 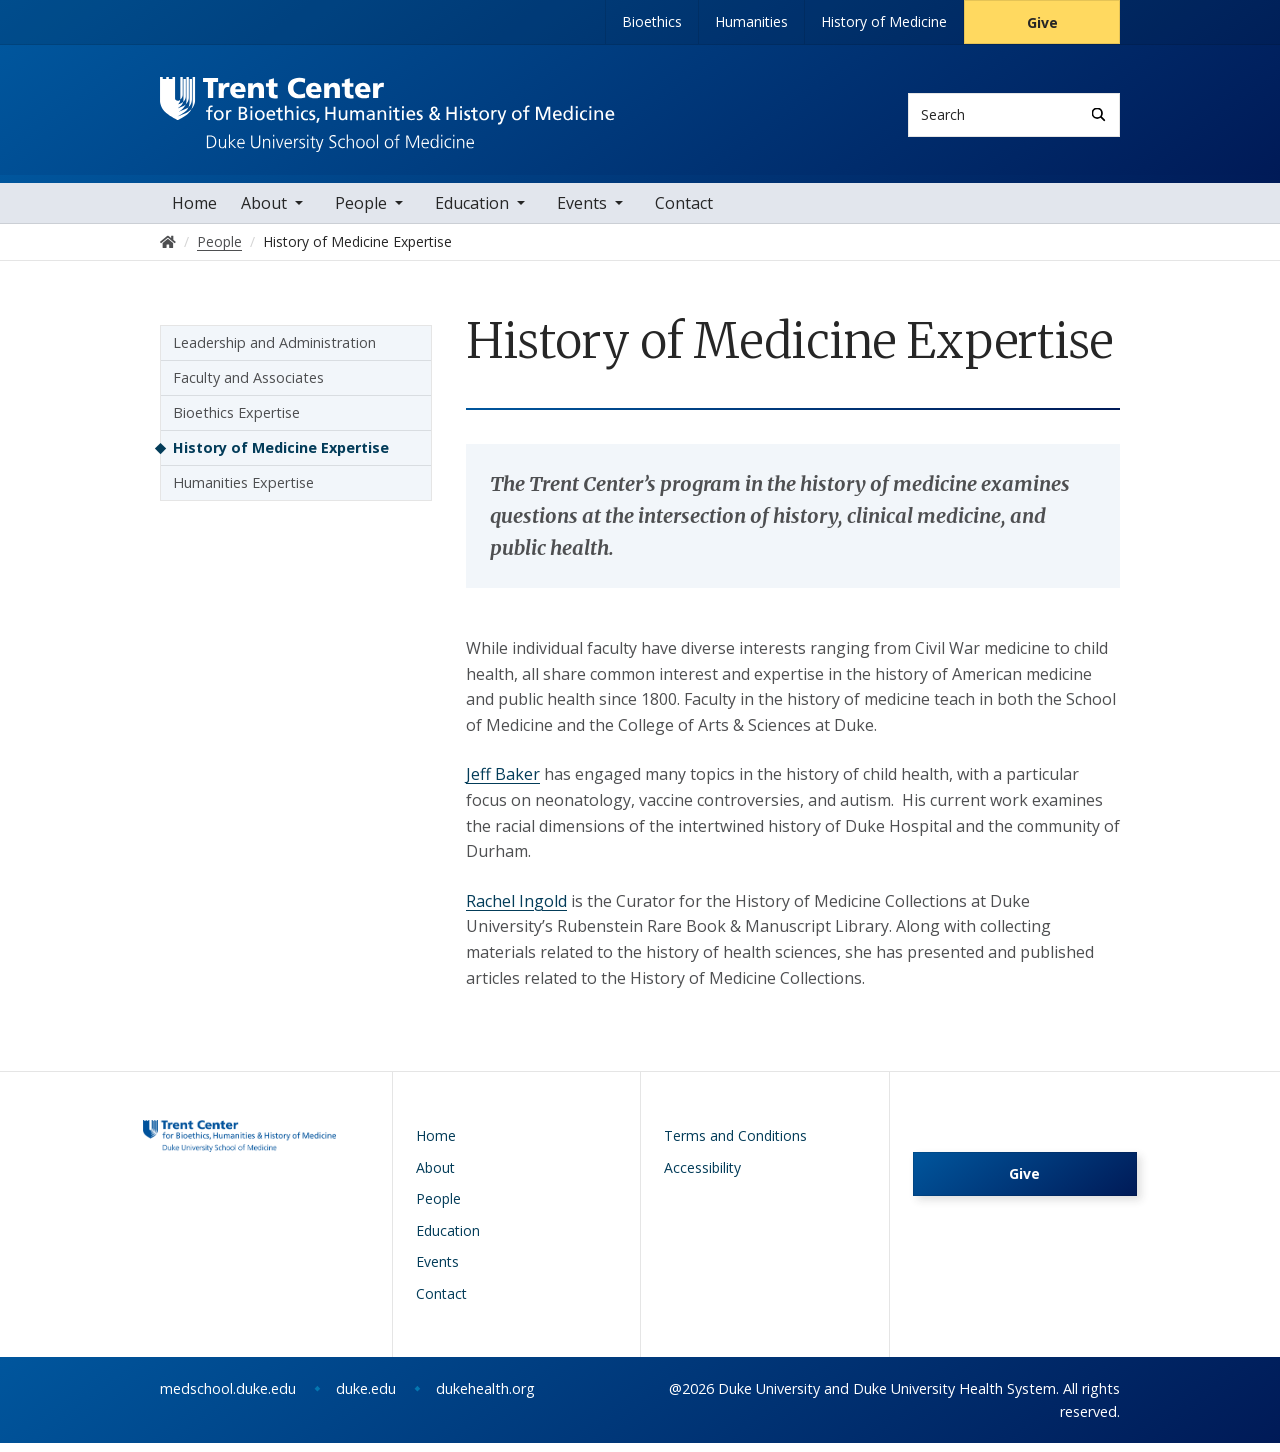 I want to click on Events, so click(x=582, y=212).